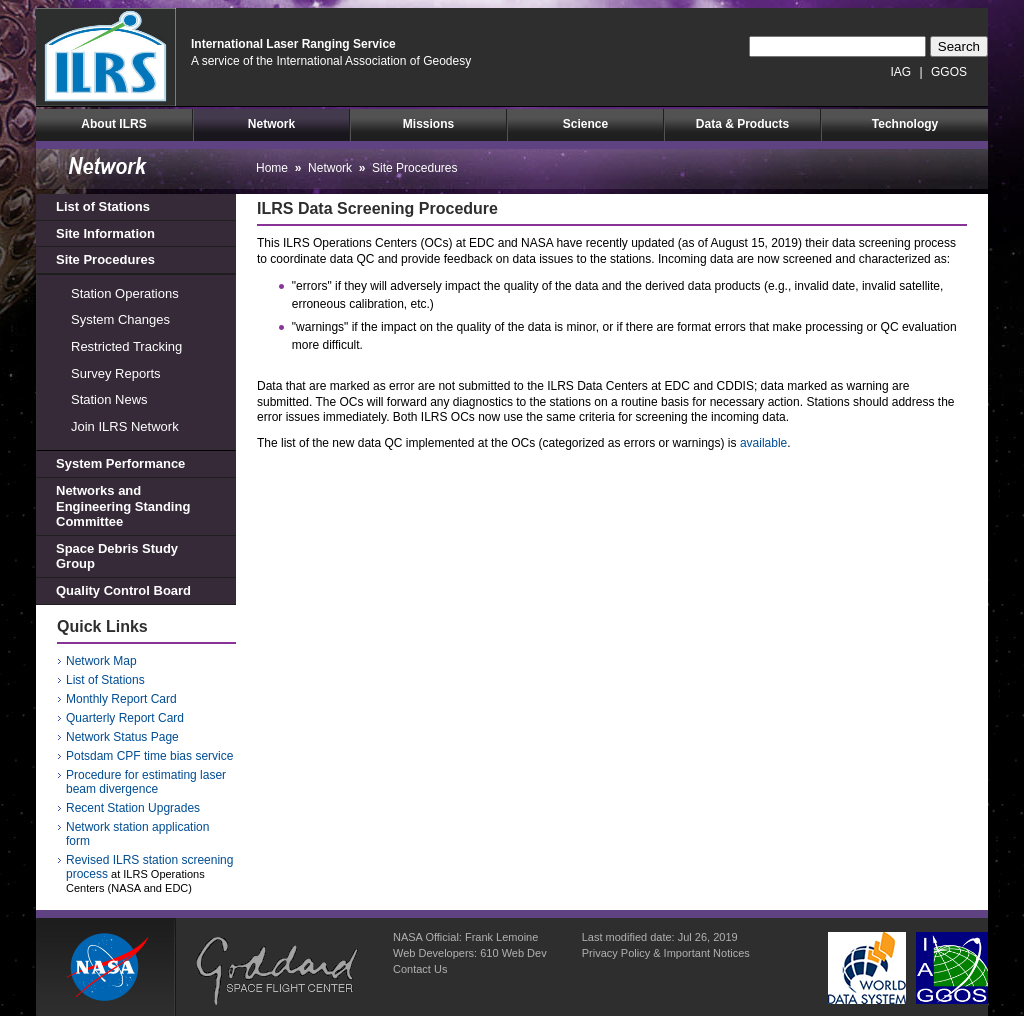 This screenshot has width=1024, height=1016. Describe the element at coordinates (126, 346) in the screenshot. I see `Restricted Tracking` at that location.